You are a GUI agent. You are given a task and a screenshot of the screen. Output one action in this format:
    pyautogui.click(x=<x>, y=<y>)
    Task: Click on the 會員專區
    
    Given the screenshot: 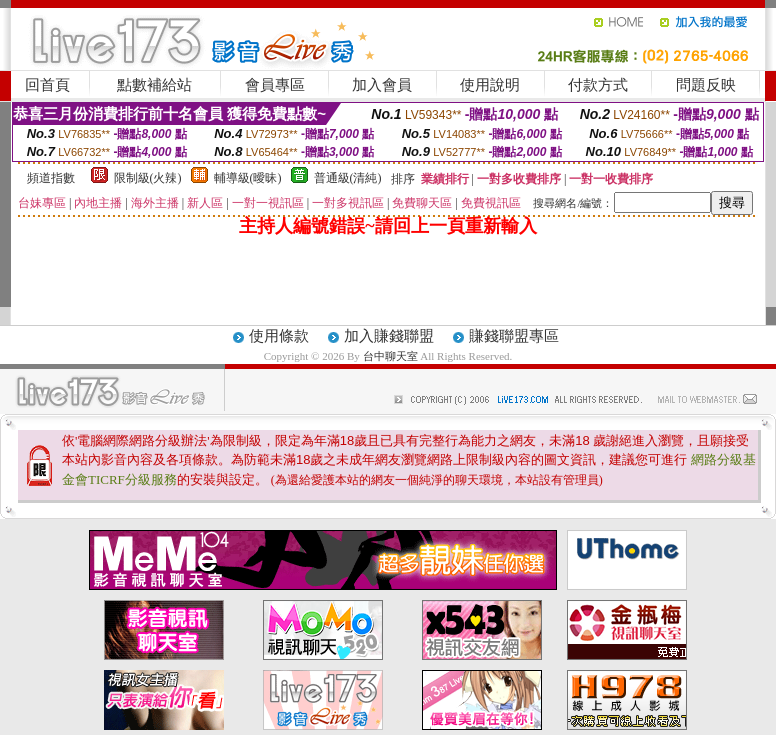 What is the action you would take?
    pyautogui.click(x=275, y=85)
    